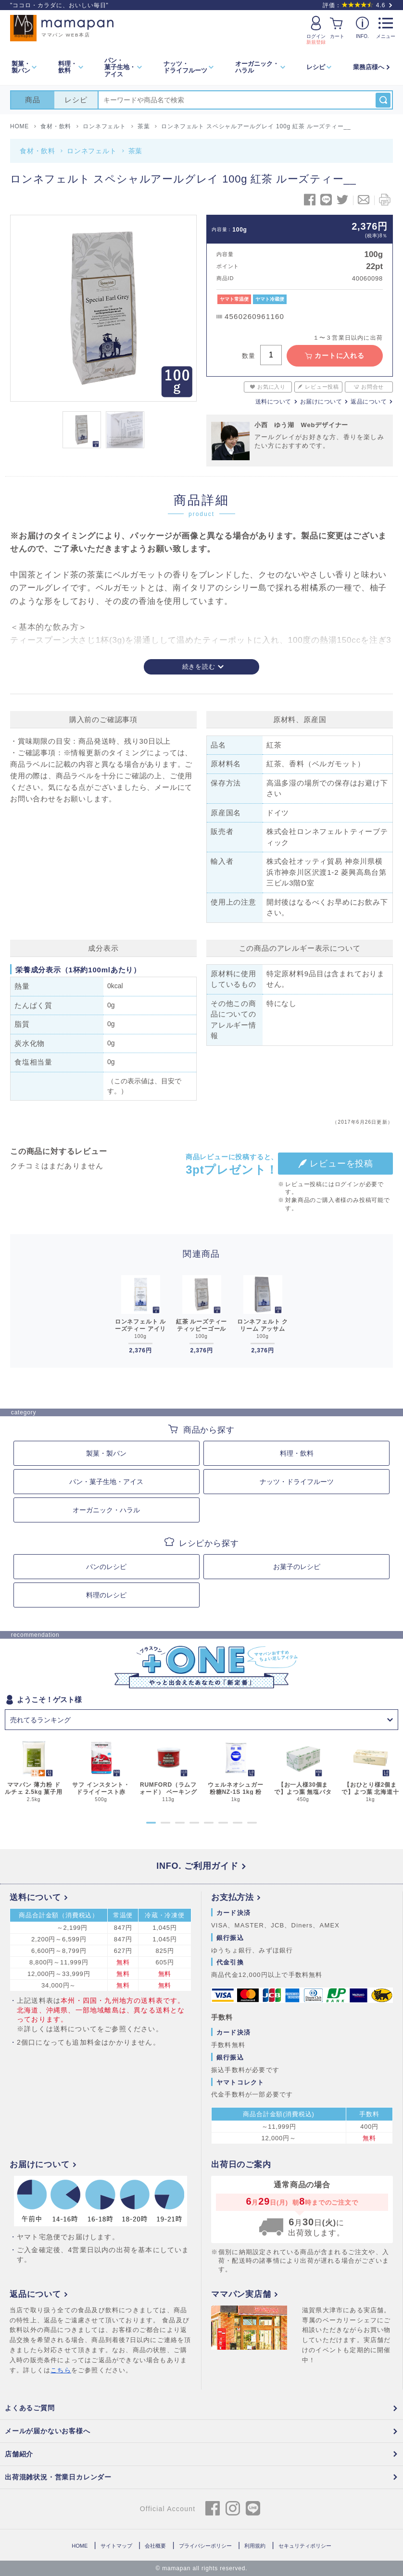 Image resolution: width=403 pixels, height=2576 pixels. What do you see at coordinates (37, 151) in the screenshot?
I see `食材・飲料` at bounding box center [37, 151].